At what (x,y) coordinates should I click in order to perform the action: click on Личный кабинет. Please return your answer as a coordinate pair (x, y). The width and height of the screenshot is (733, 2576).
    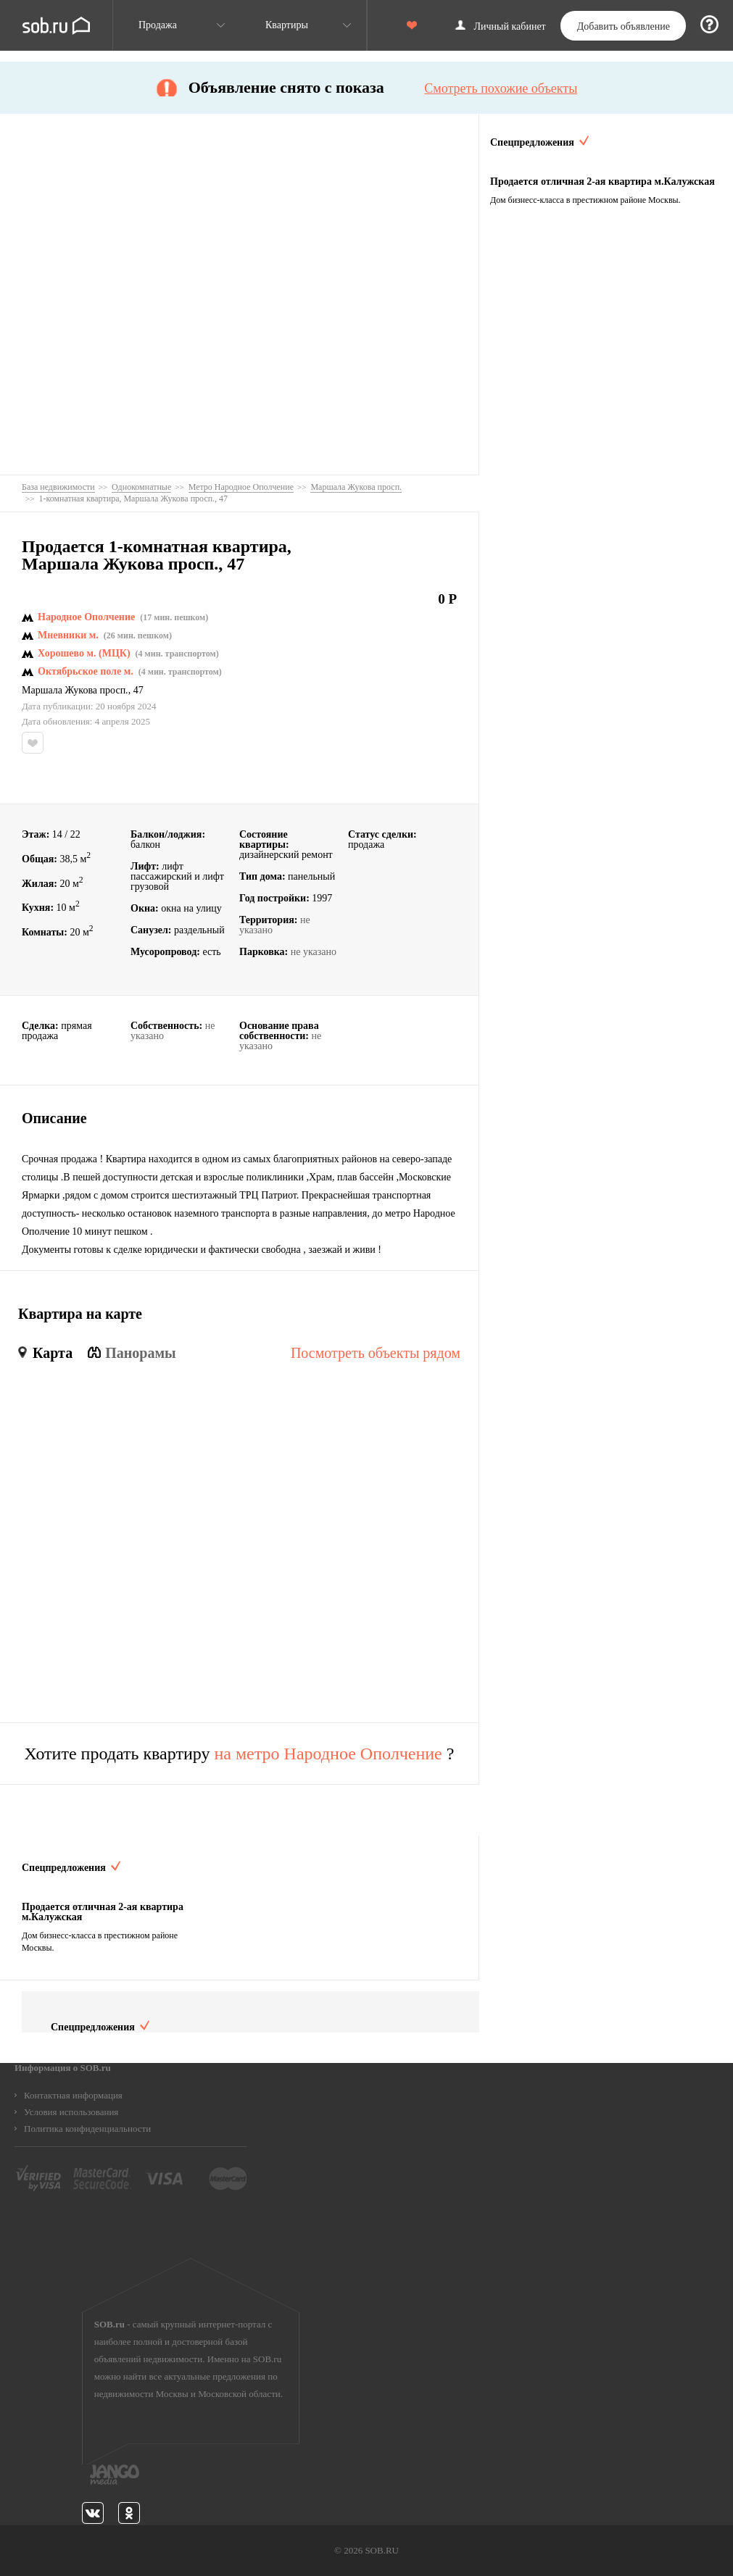
    Looking at the image, I should click on (510, 27).